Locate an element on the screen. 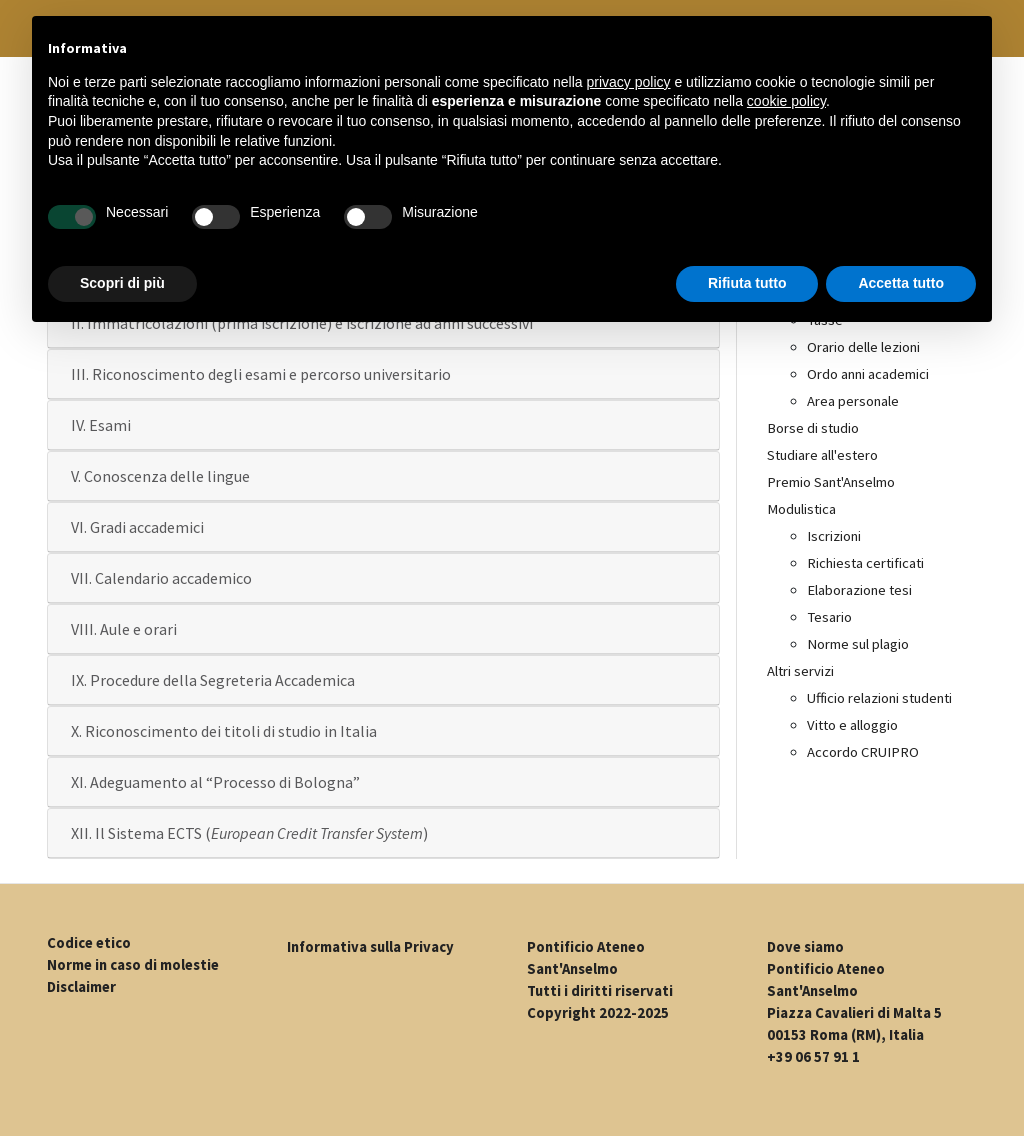  Tesario is located at coordinates (829, 617).